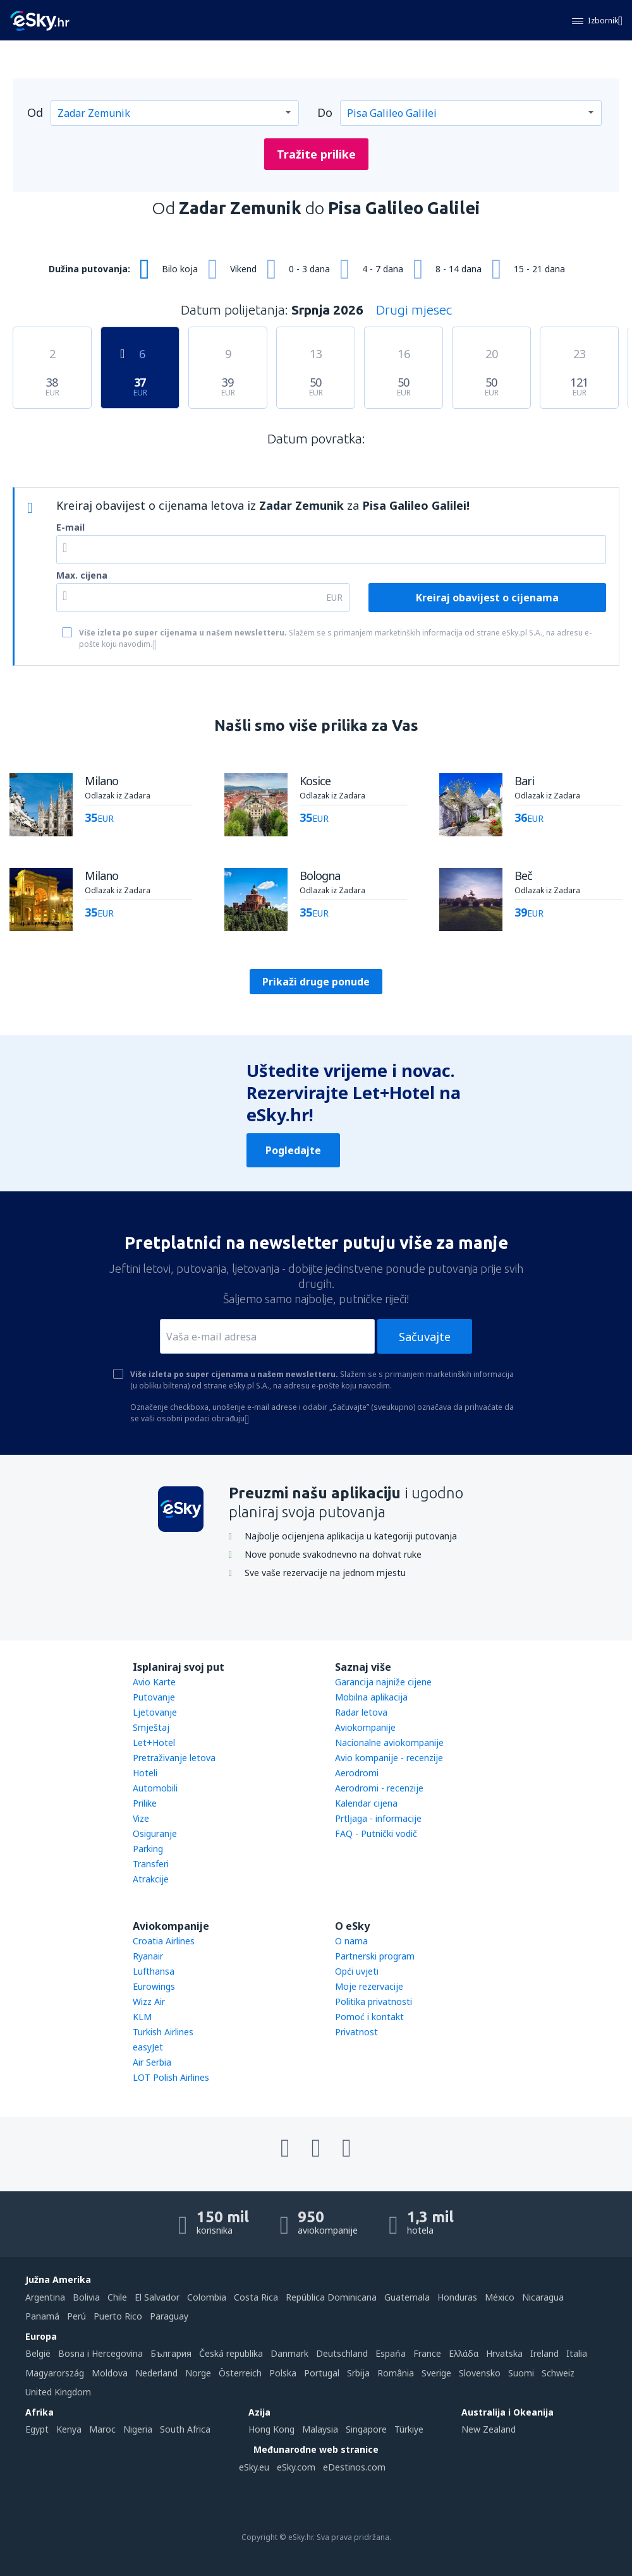  What do you see at coordinates (102, 2429) in the screenshot?
I see `Maroc` at bounding box center [102, 2429].